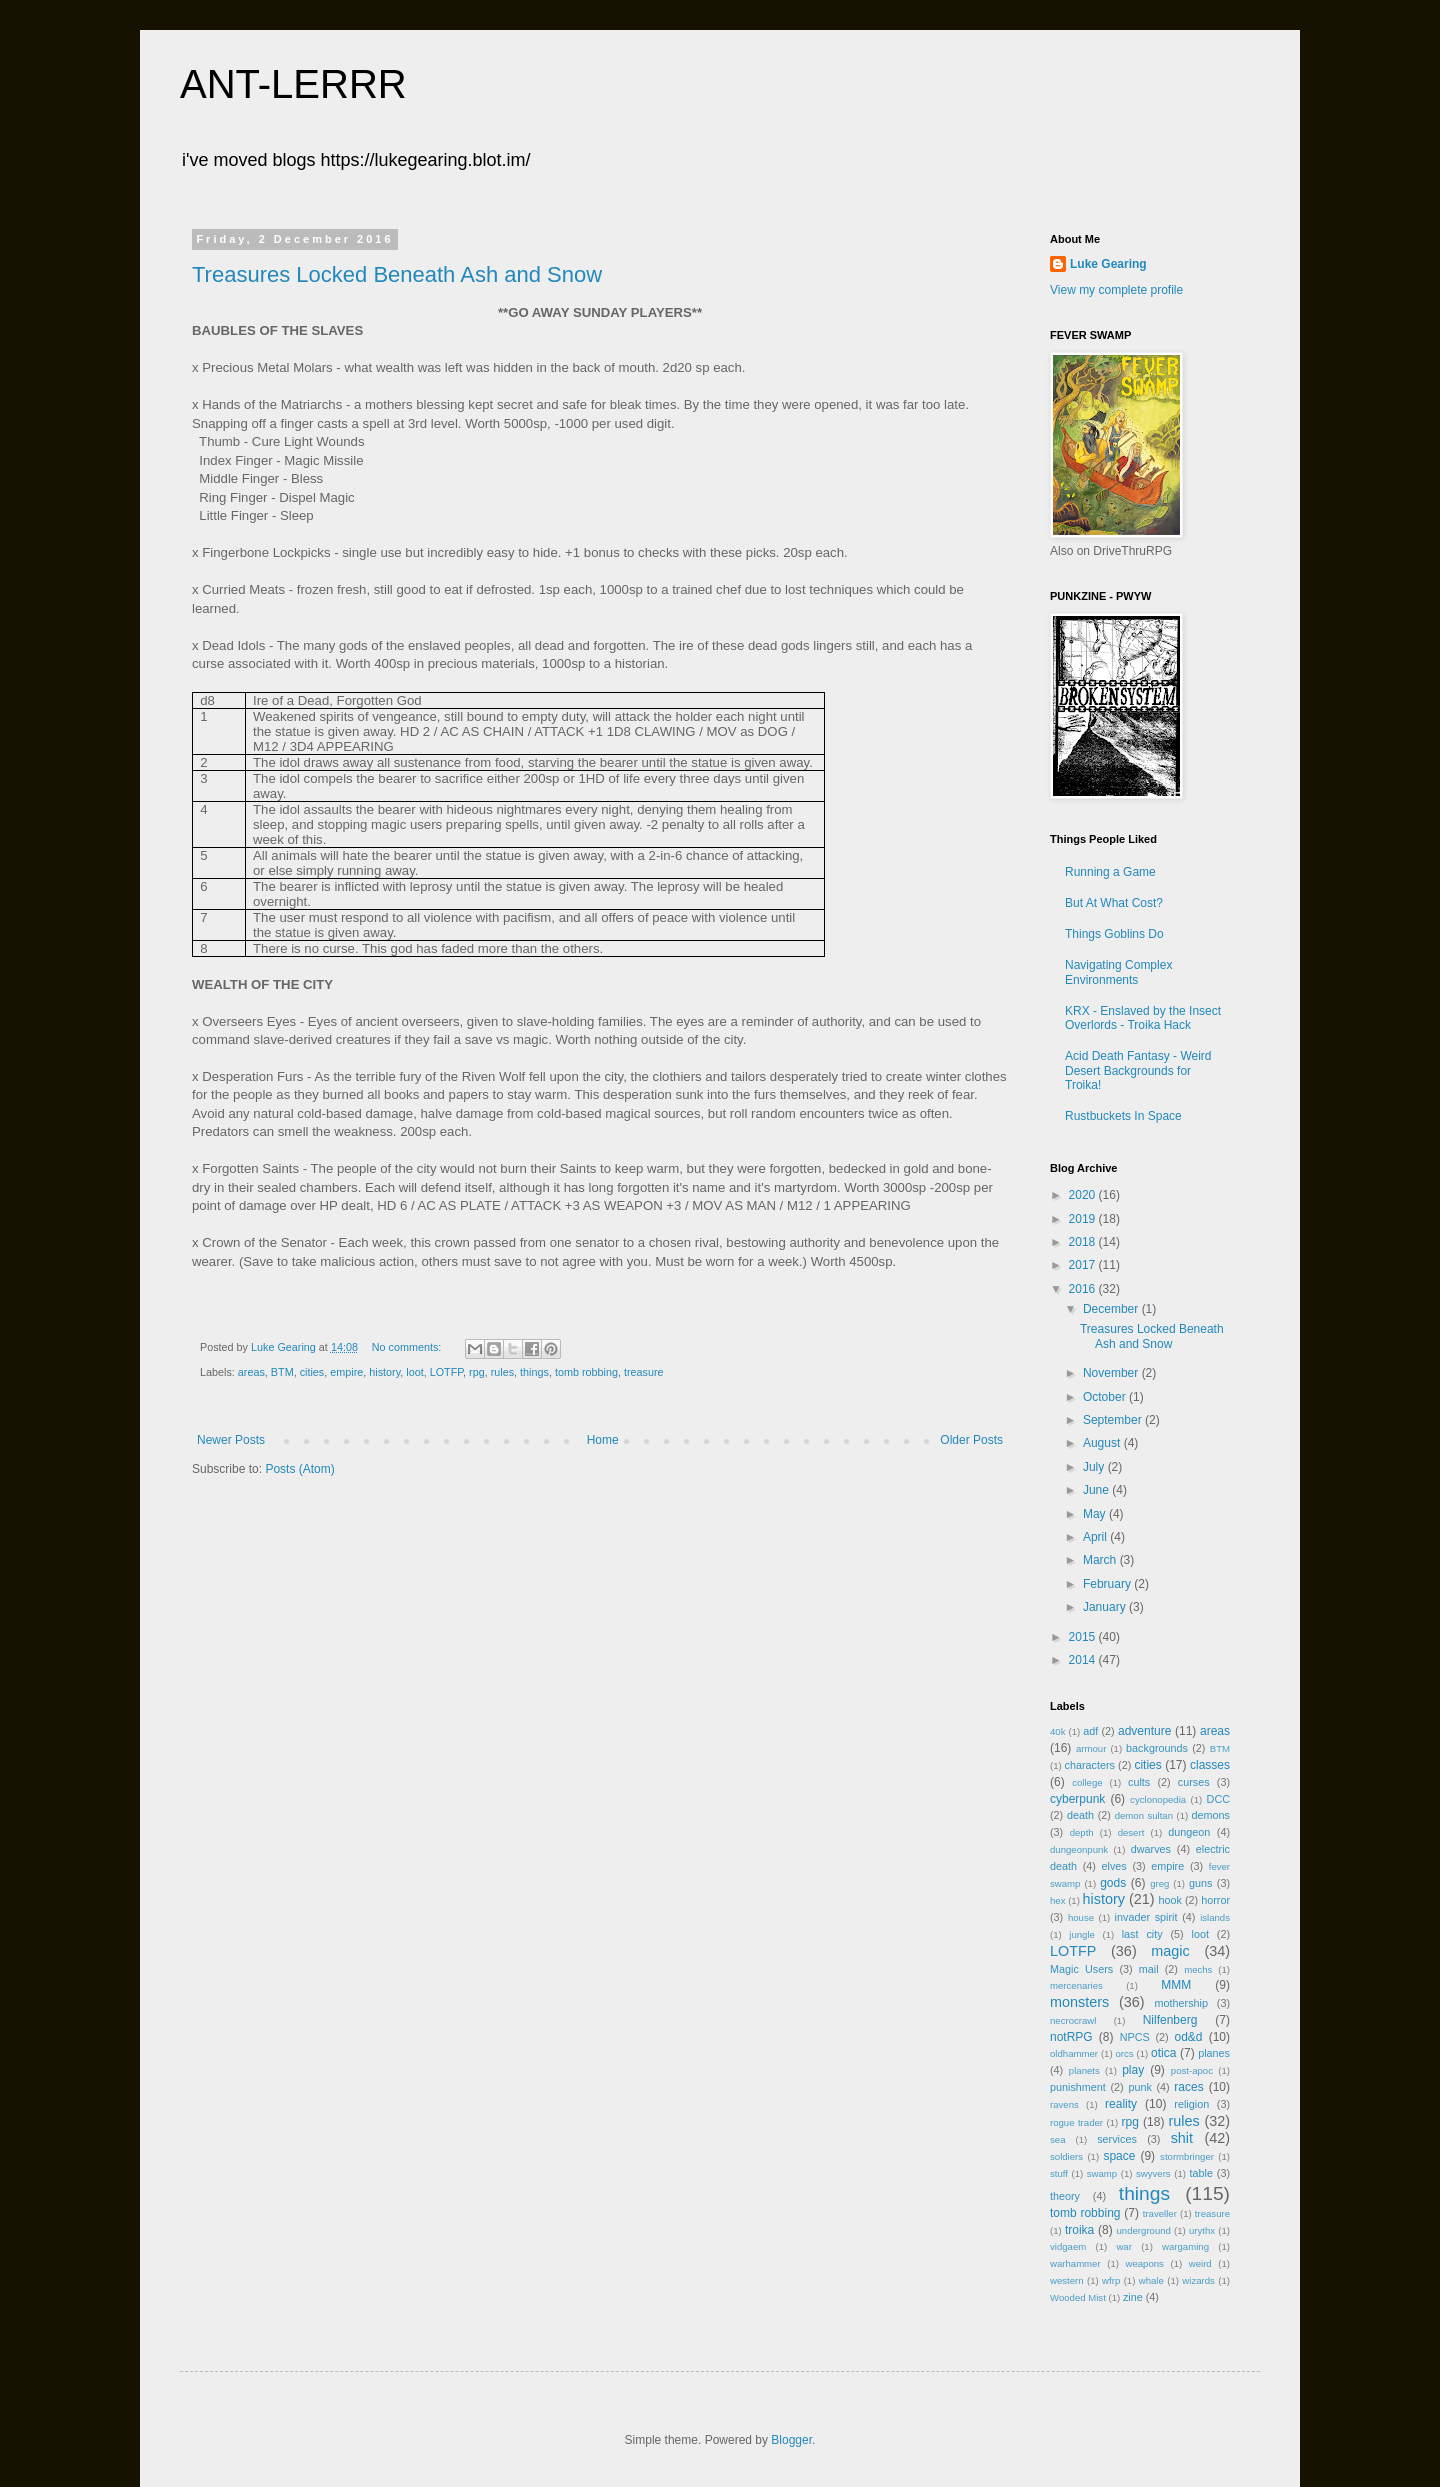  I want to click on urythx, so click(1202, 2230).